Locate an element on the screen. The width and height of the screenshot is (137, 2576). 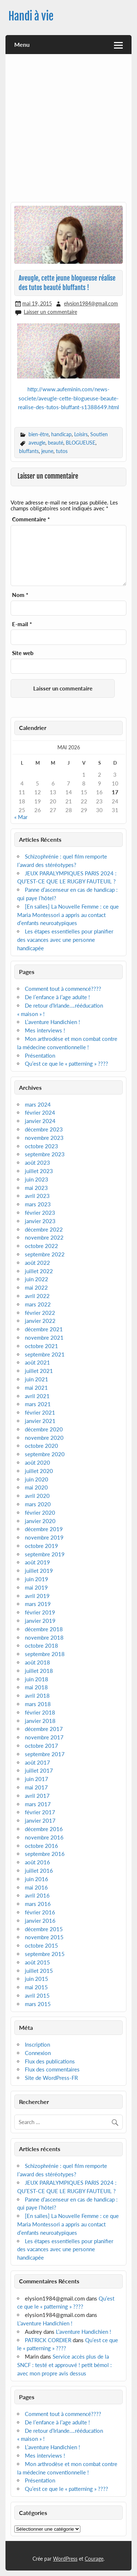
mars 2021 is located at coordinates (38, 1404).